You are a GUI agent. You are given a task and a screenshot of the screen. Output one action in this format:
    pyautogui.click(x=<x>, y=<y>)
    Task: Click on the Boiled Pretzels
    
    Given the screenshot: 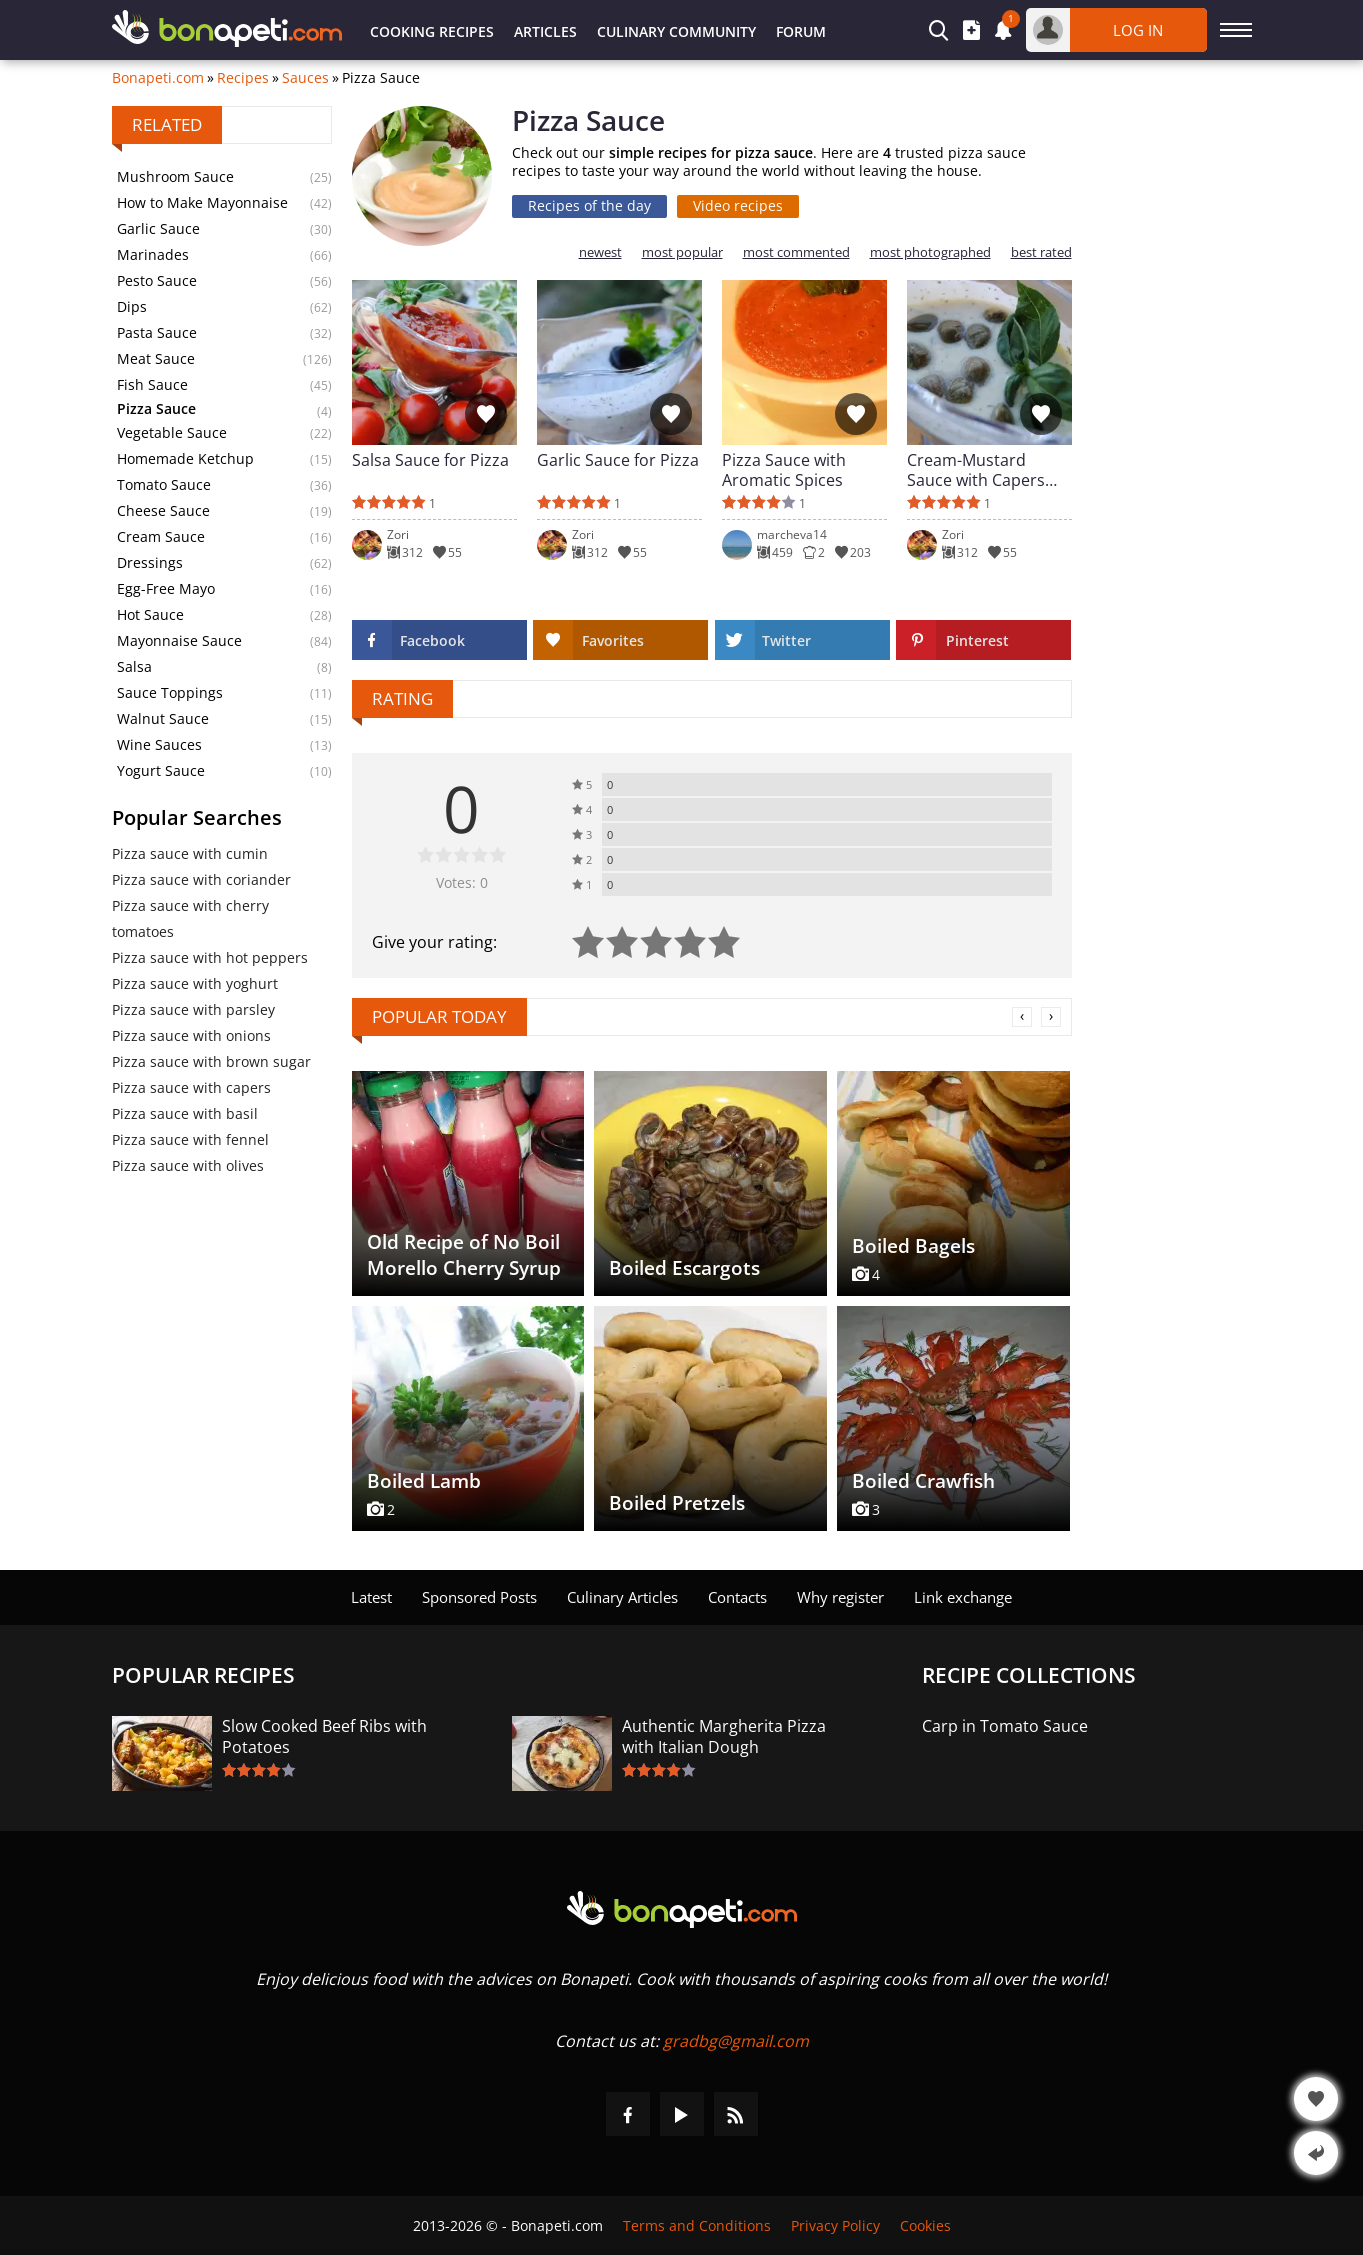 What is the action you would take?
    pyautogui.click(x=677, y=1503)
    